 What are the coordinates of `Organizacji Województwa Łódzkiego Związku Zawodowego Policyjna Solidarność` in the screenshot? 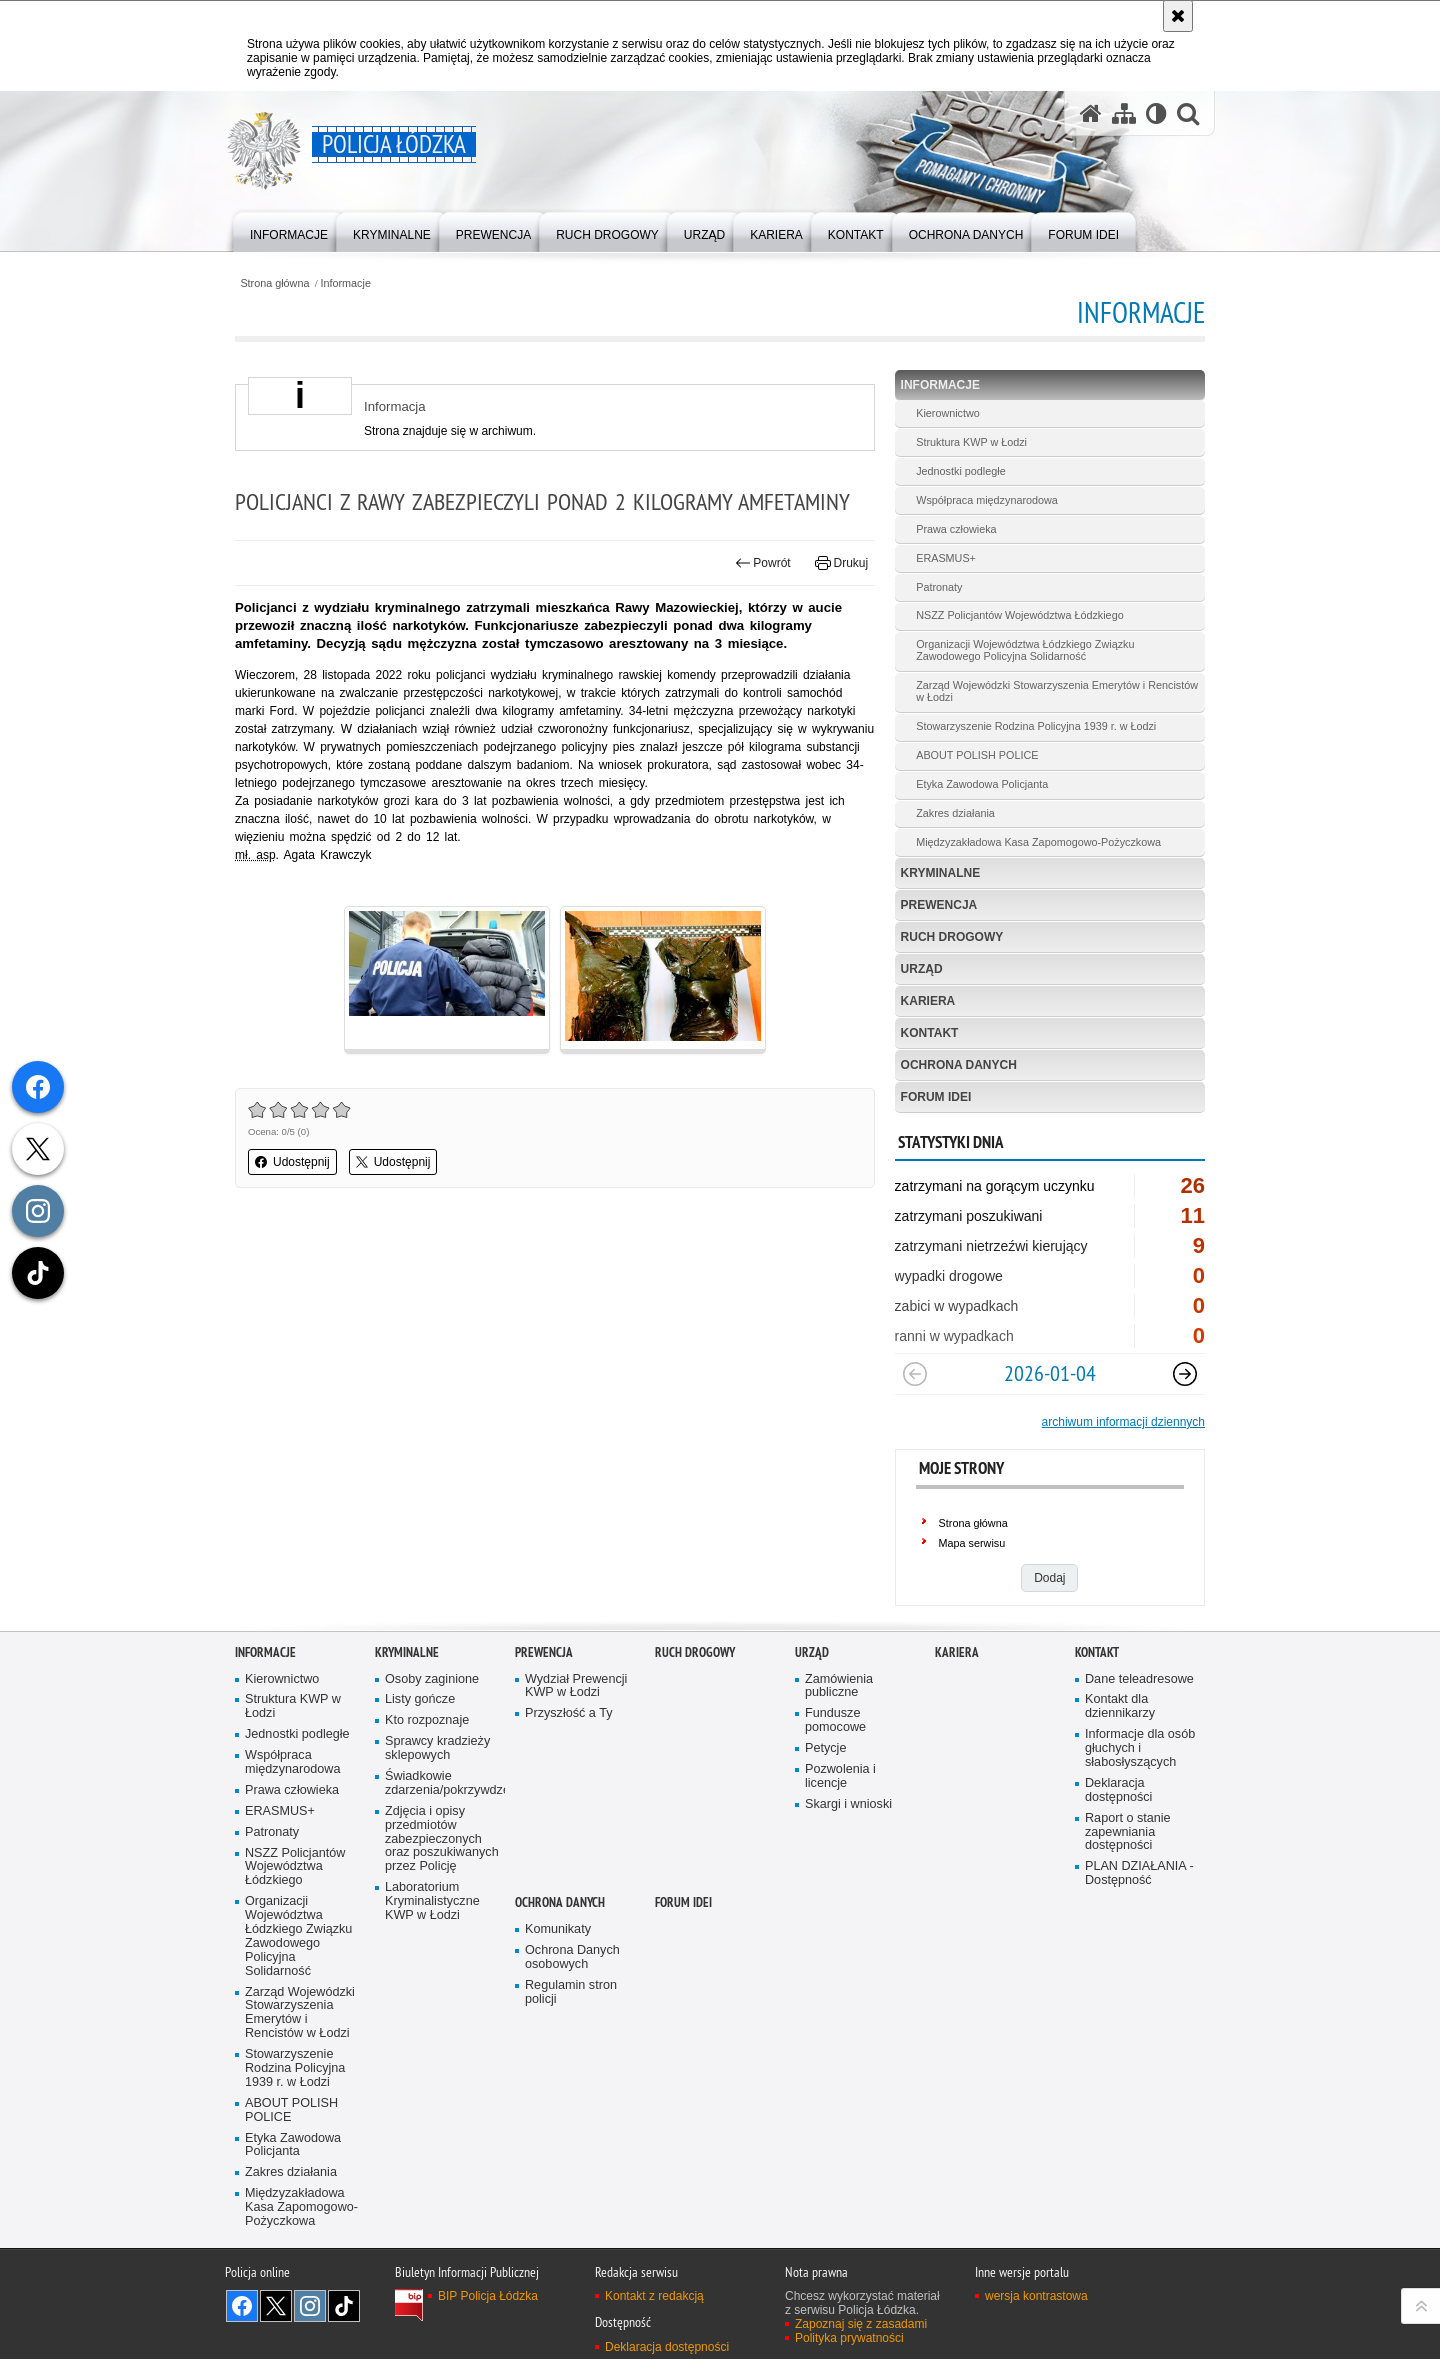 It's located at (1025, 650).